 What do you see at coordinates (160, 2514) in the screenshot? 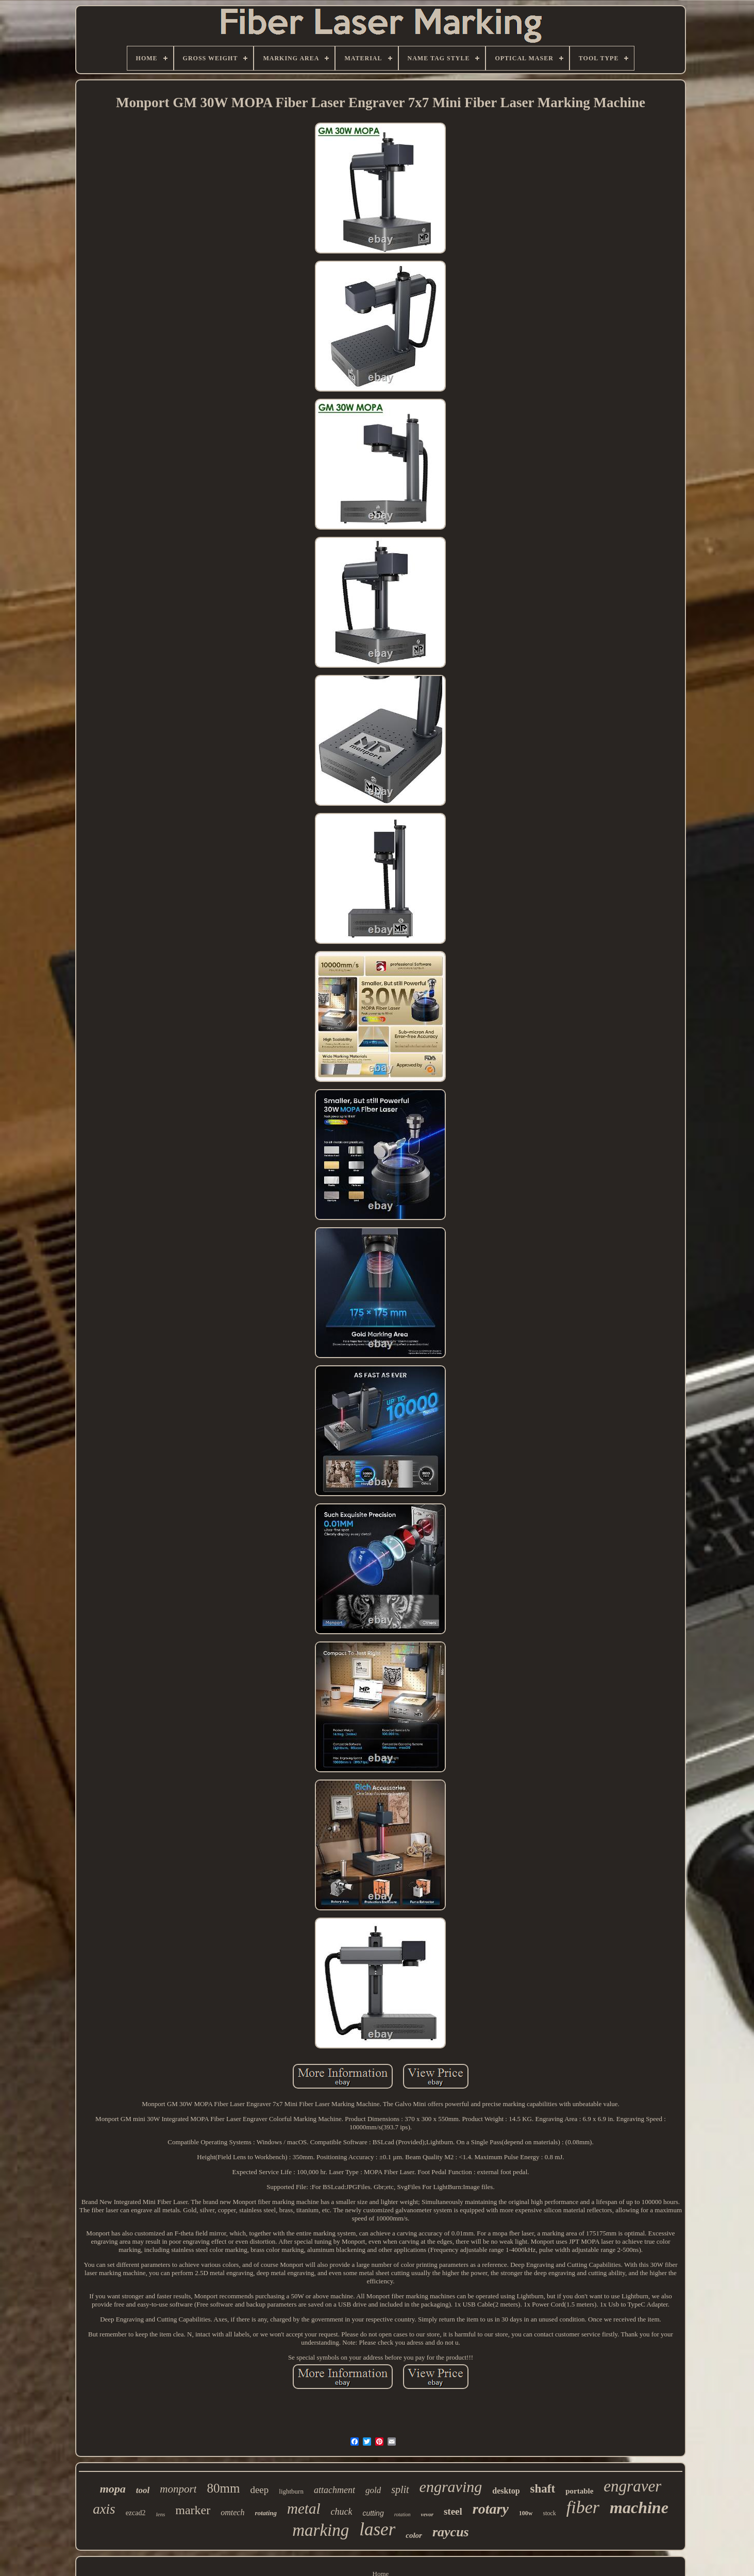
I see `lens` at bounding box center [160, 2514].